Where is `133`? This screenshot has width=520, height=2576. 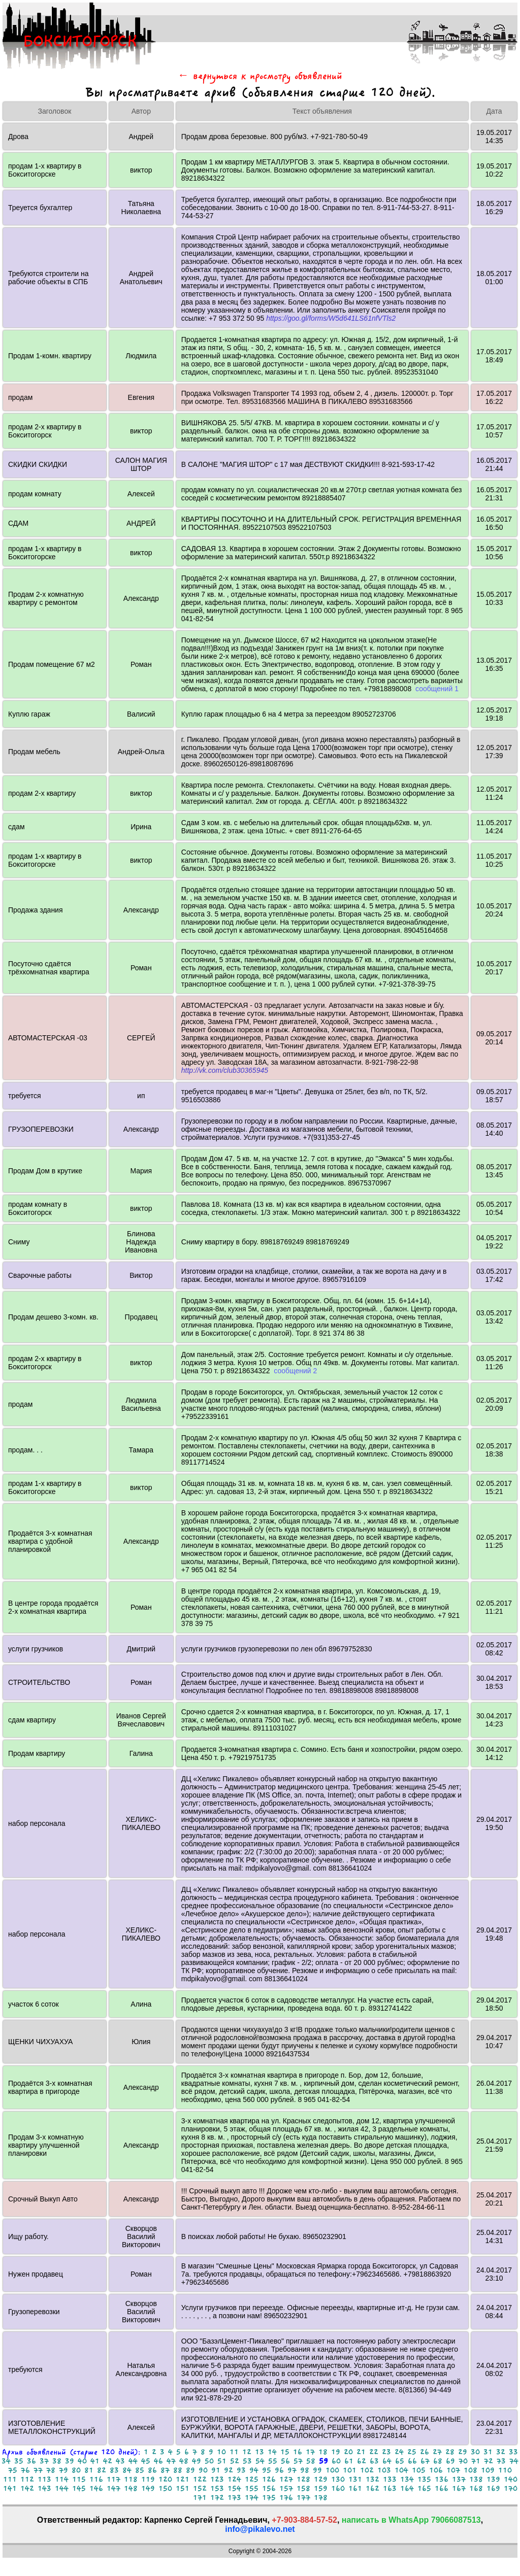 133 is located at coordinates (390, 2479).